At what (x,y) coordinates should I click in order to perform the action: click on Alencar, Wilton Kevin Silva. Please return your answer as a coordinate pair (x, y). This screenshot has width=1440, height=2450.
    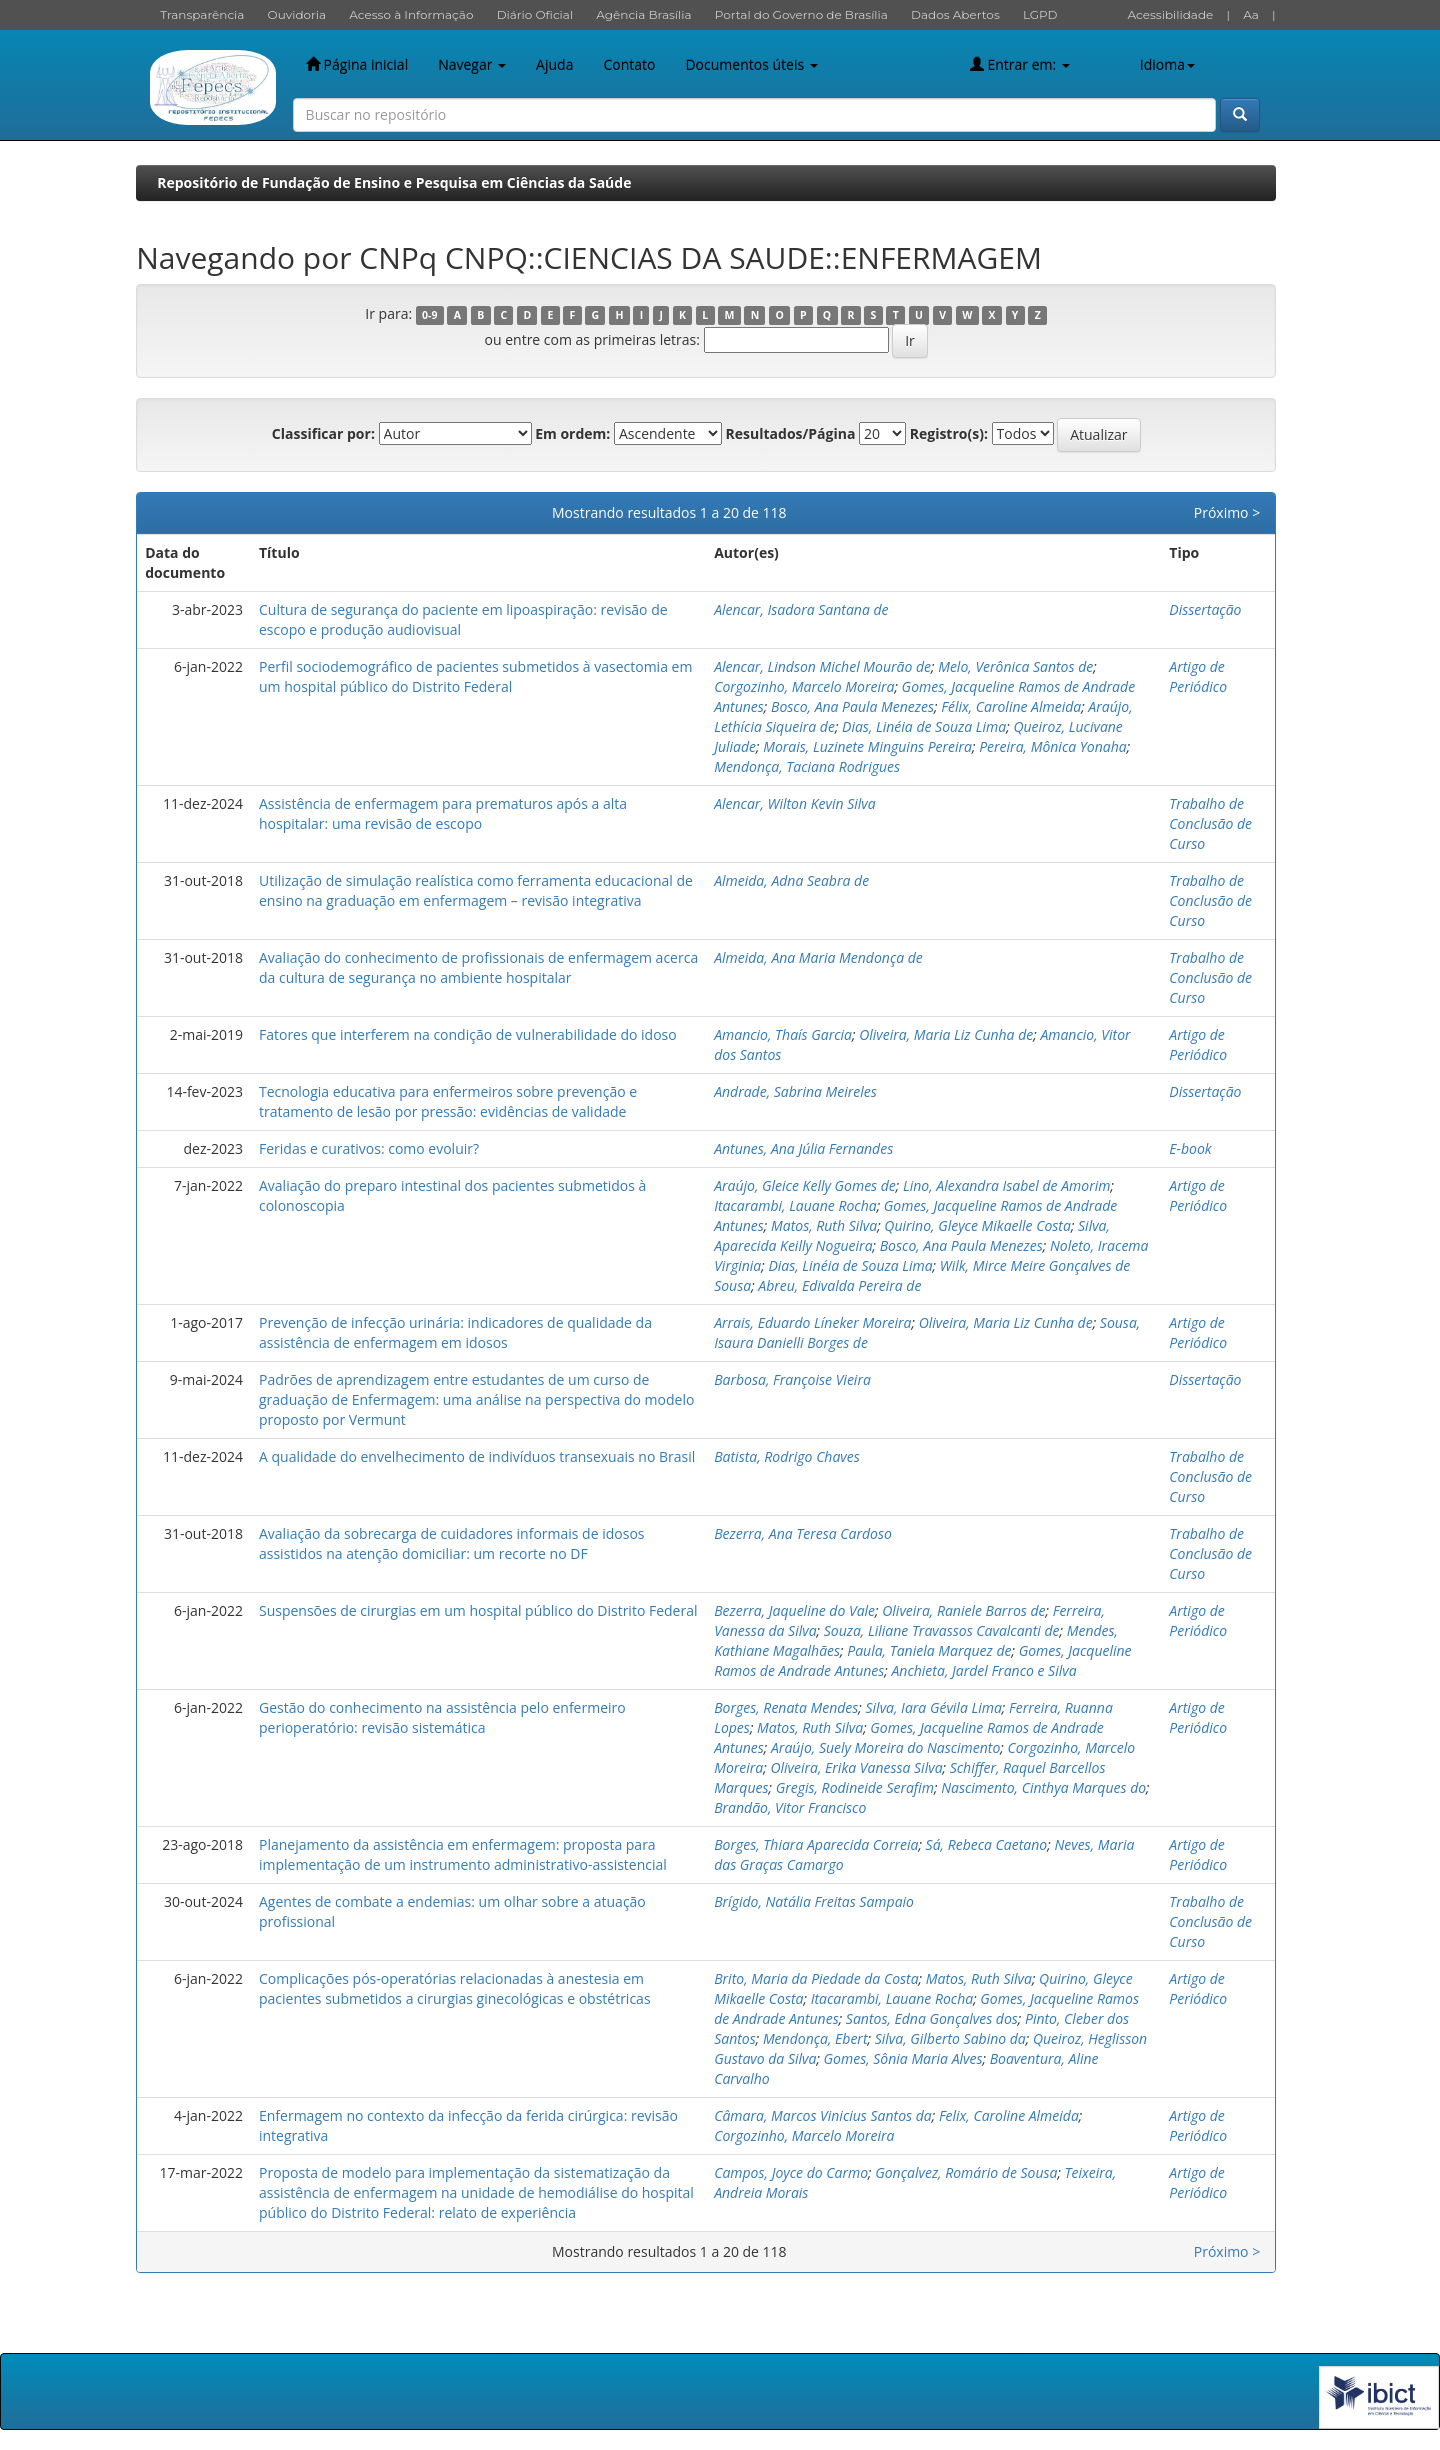
    Looking at the image, I should click on (795, 803).